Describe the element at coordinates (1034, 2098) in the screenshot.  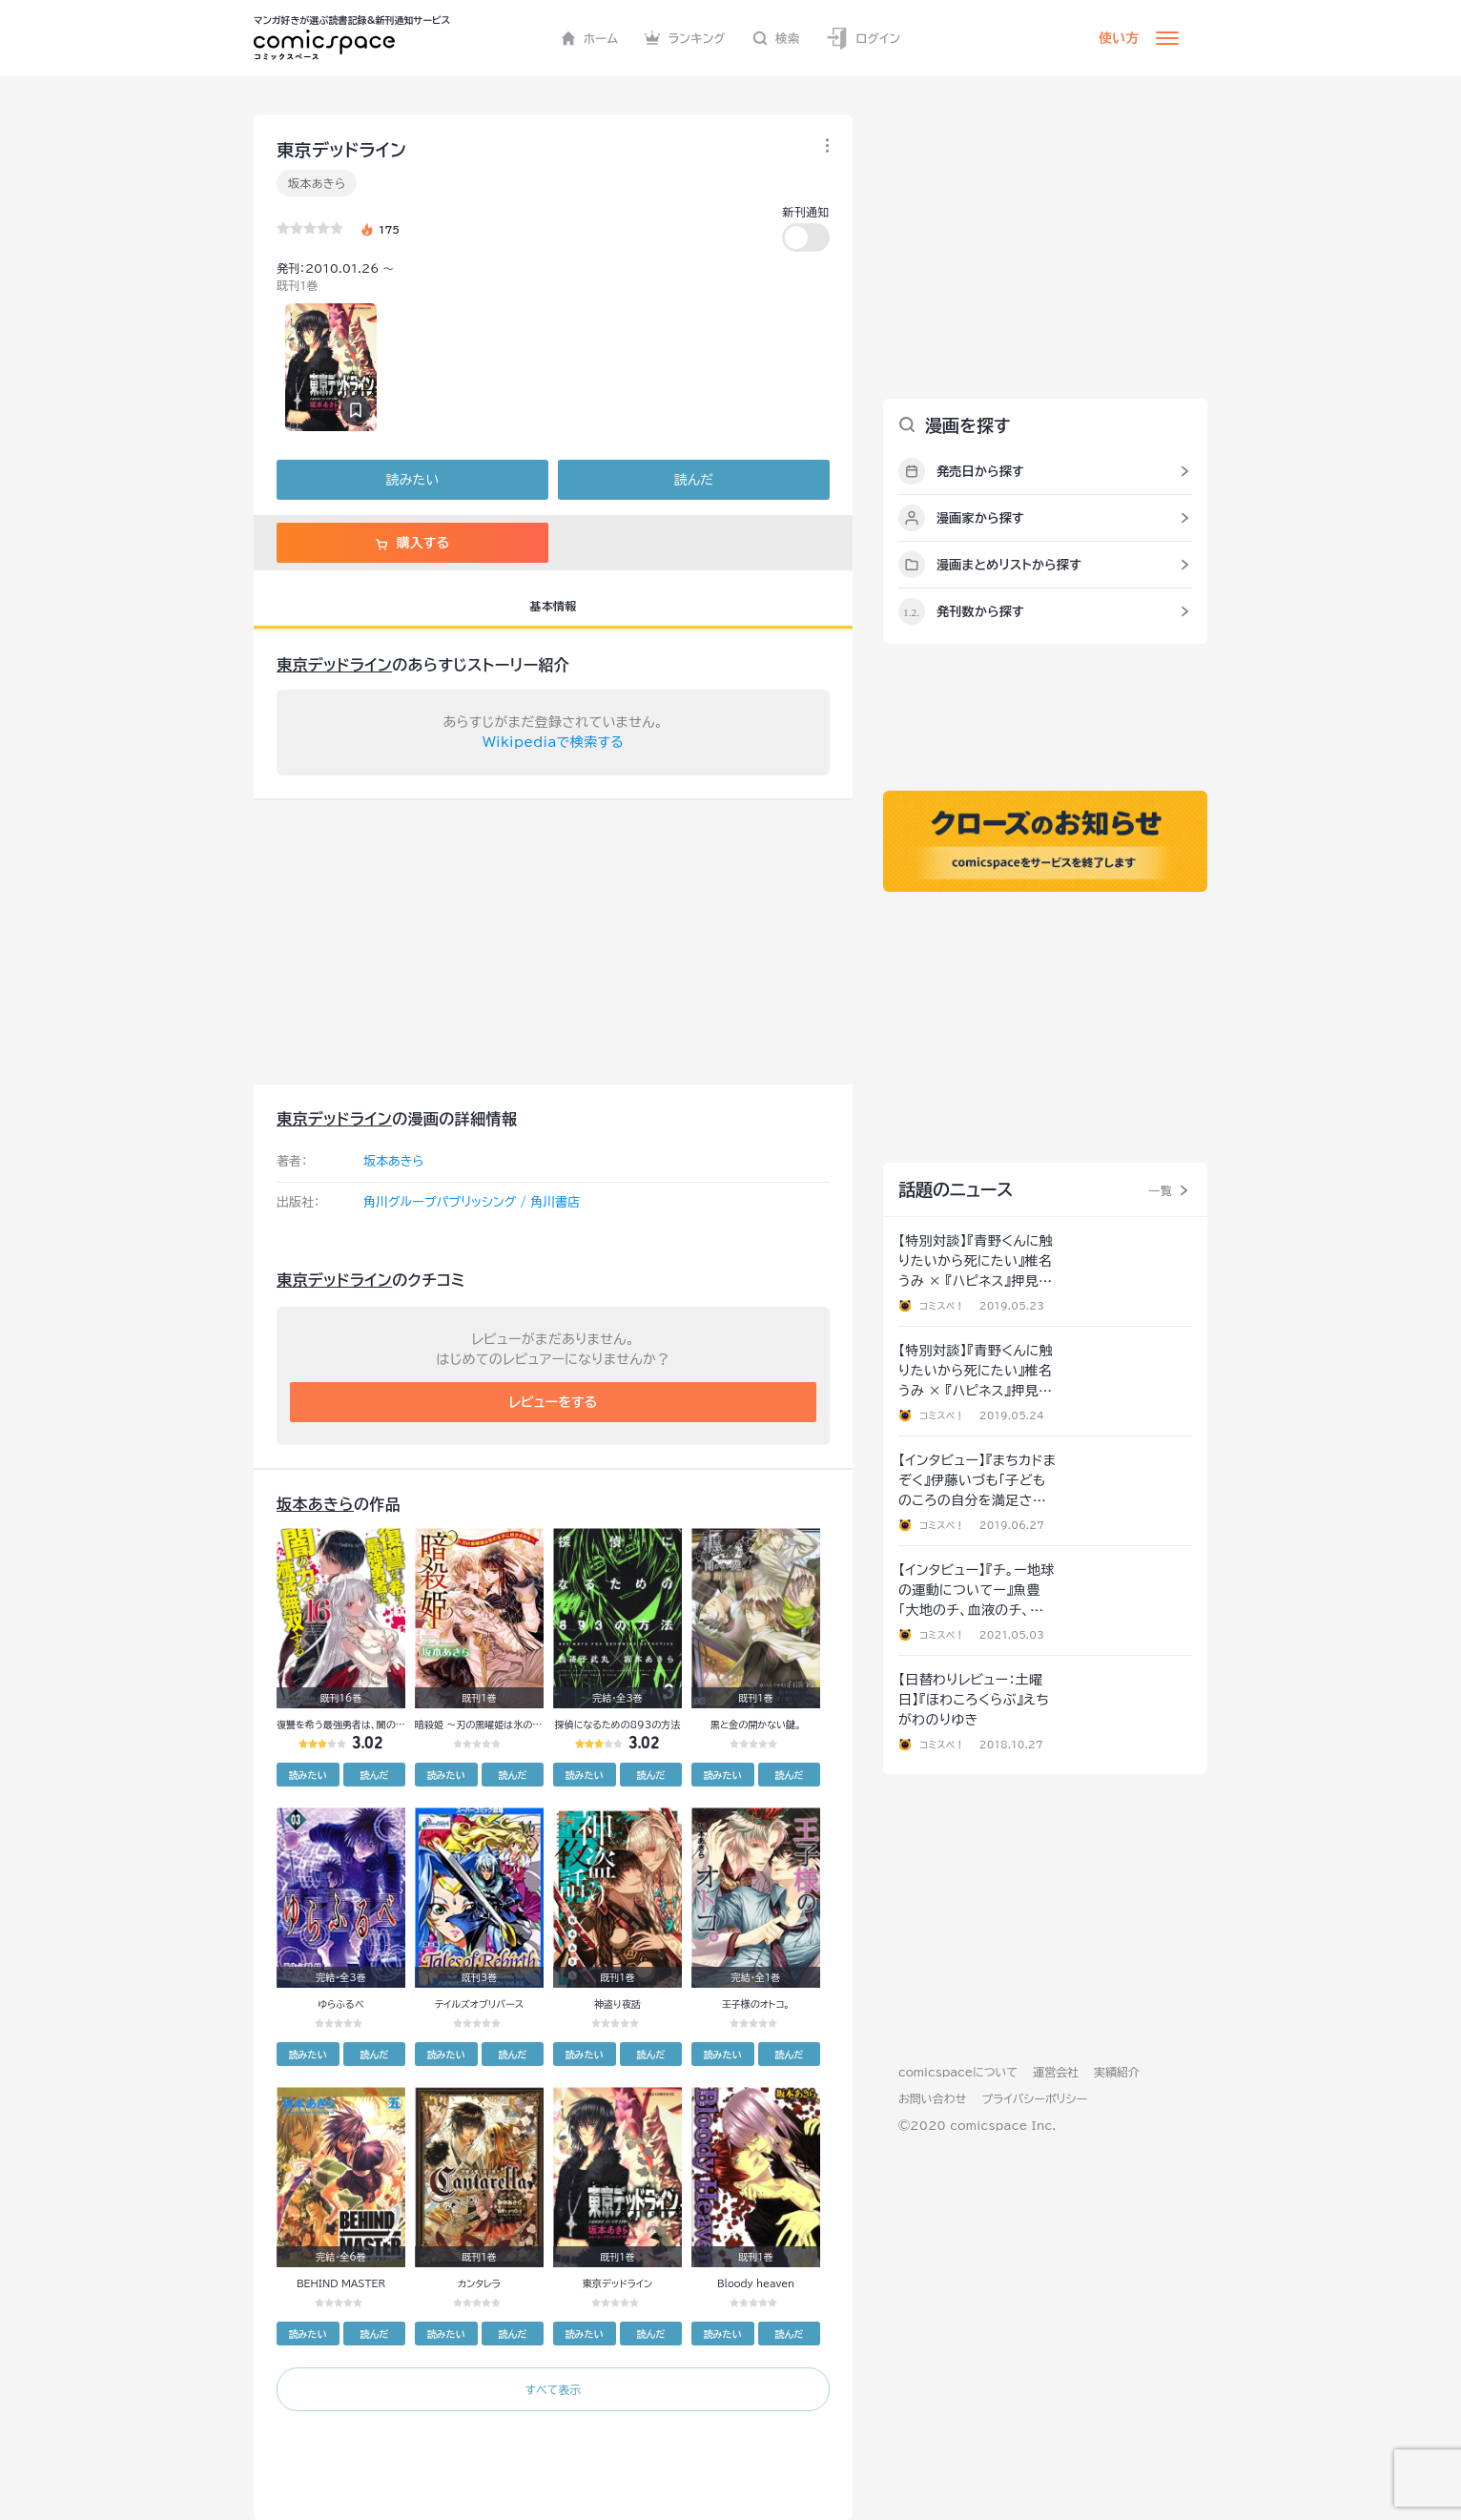
I see `プライバシーポリシー` at that location.